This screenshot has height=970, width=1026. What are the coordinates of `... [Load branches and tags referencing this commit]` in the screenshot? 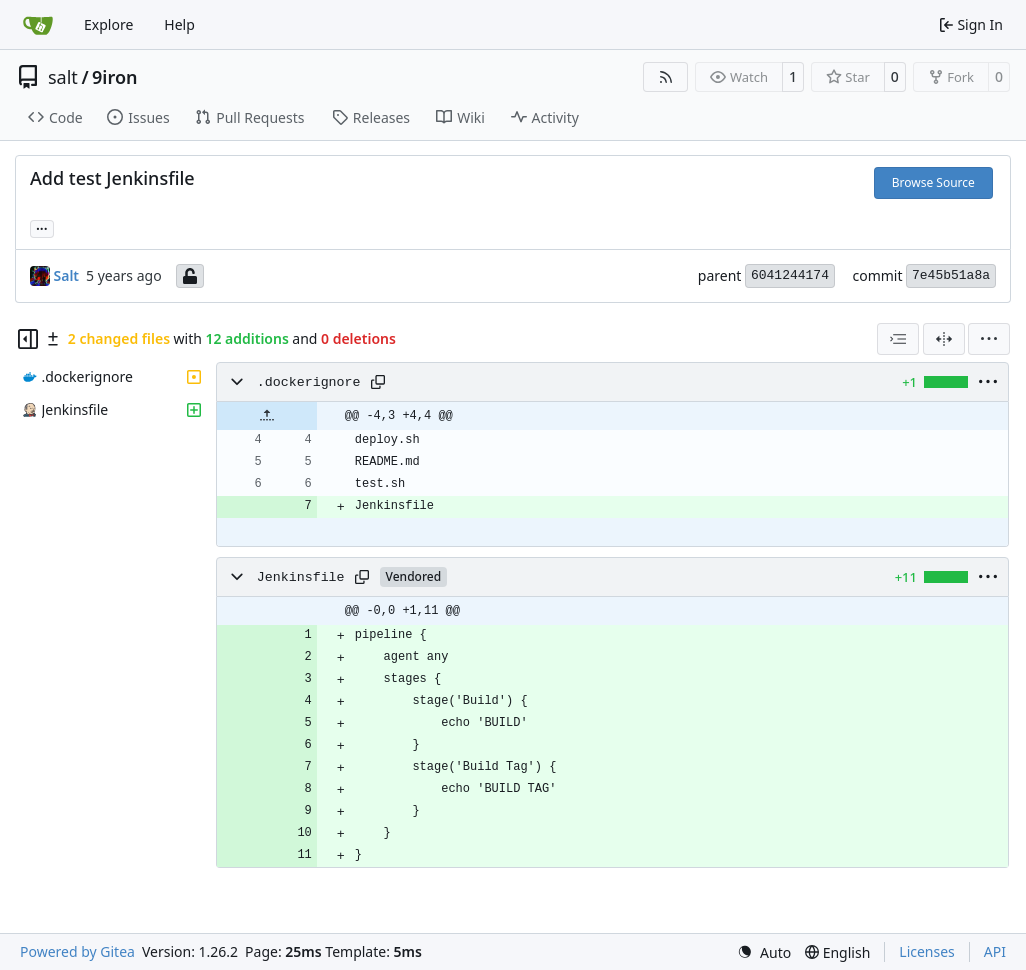 It's located at (42, 227).